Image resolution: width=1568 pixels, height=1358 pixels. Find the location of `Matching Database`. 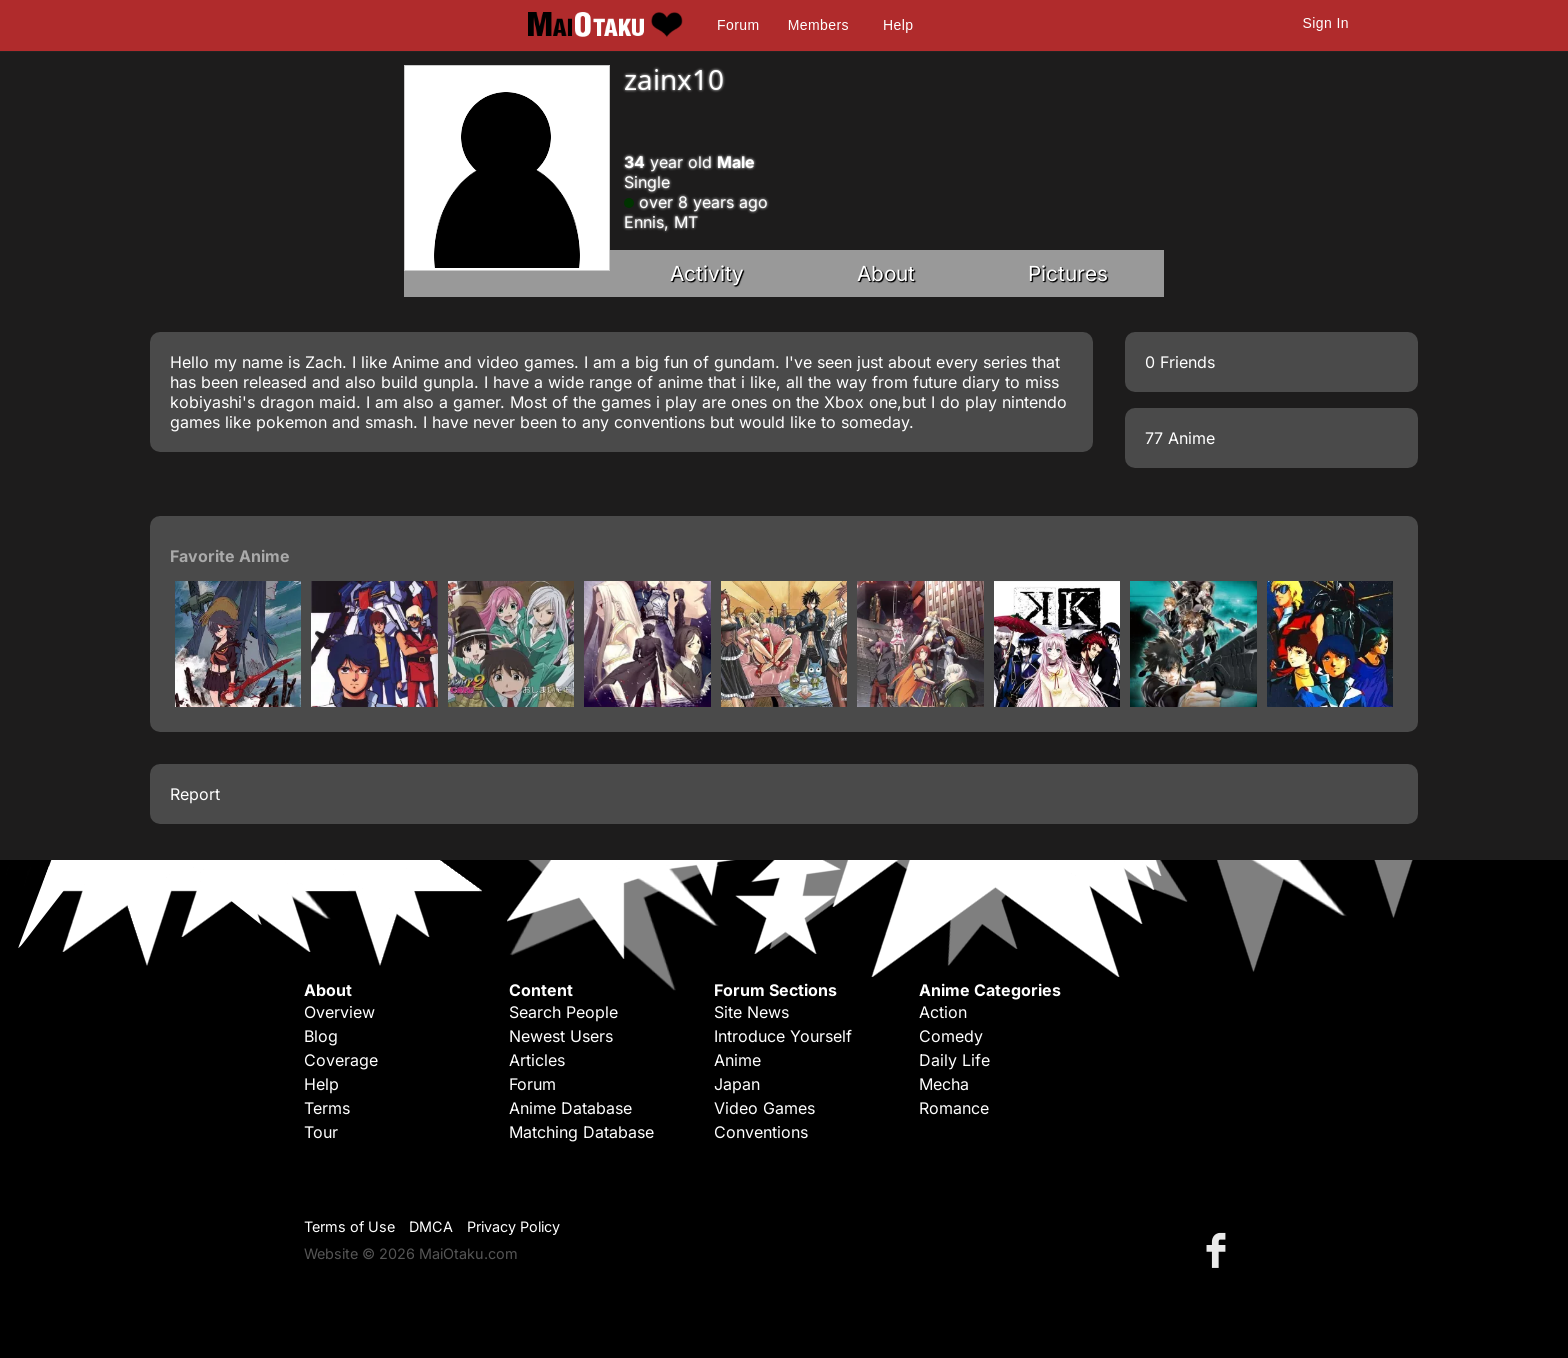

Matching Database is located at coordinates (581, 1132).